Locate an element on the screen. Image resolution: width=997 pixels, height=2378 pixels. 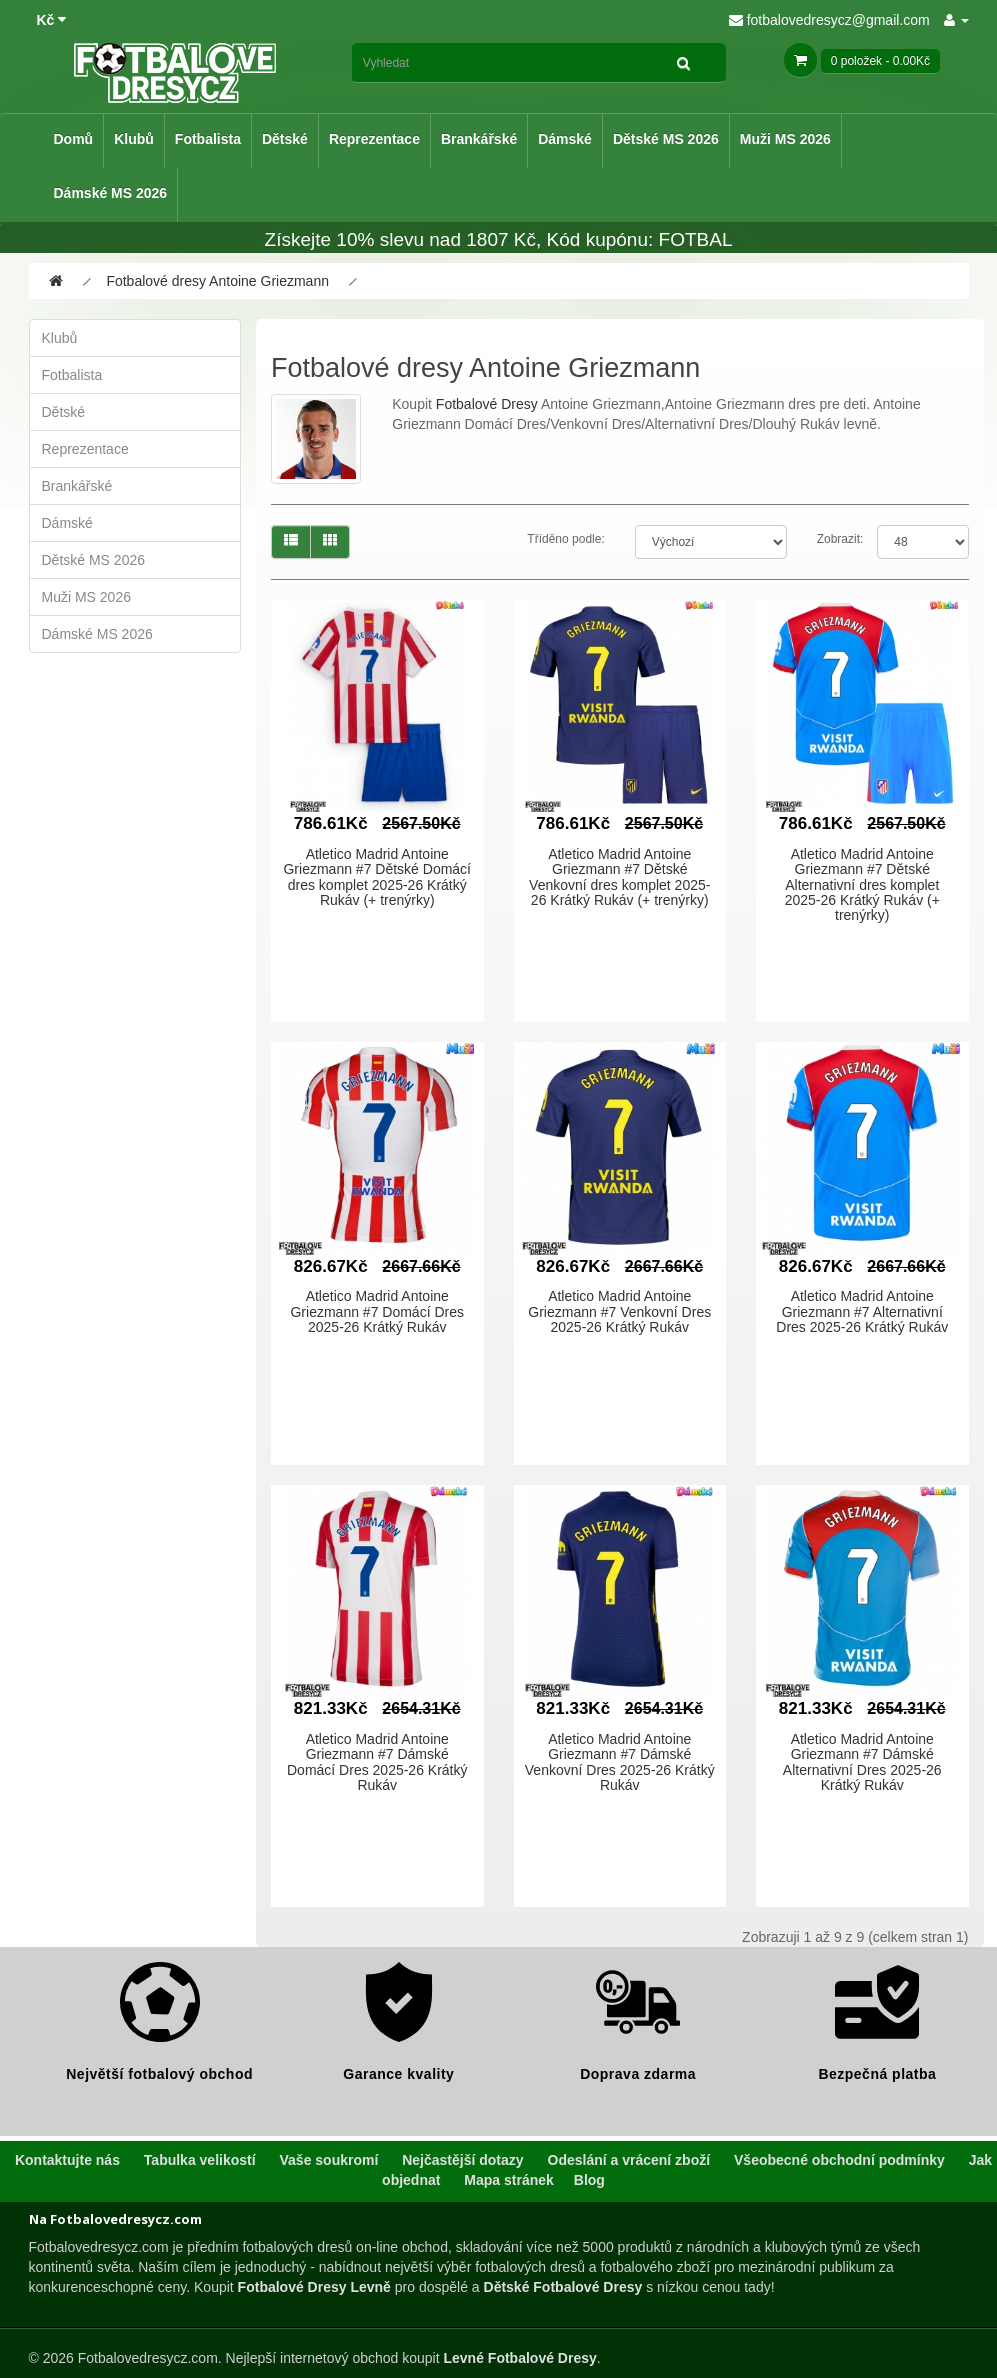
Zobrazit: is located at coordinates (840, 539).